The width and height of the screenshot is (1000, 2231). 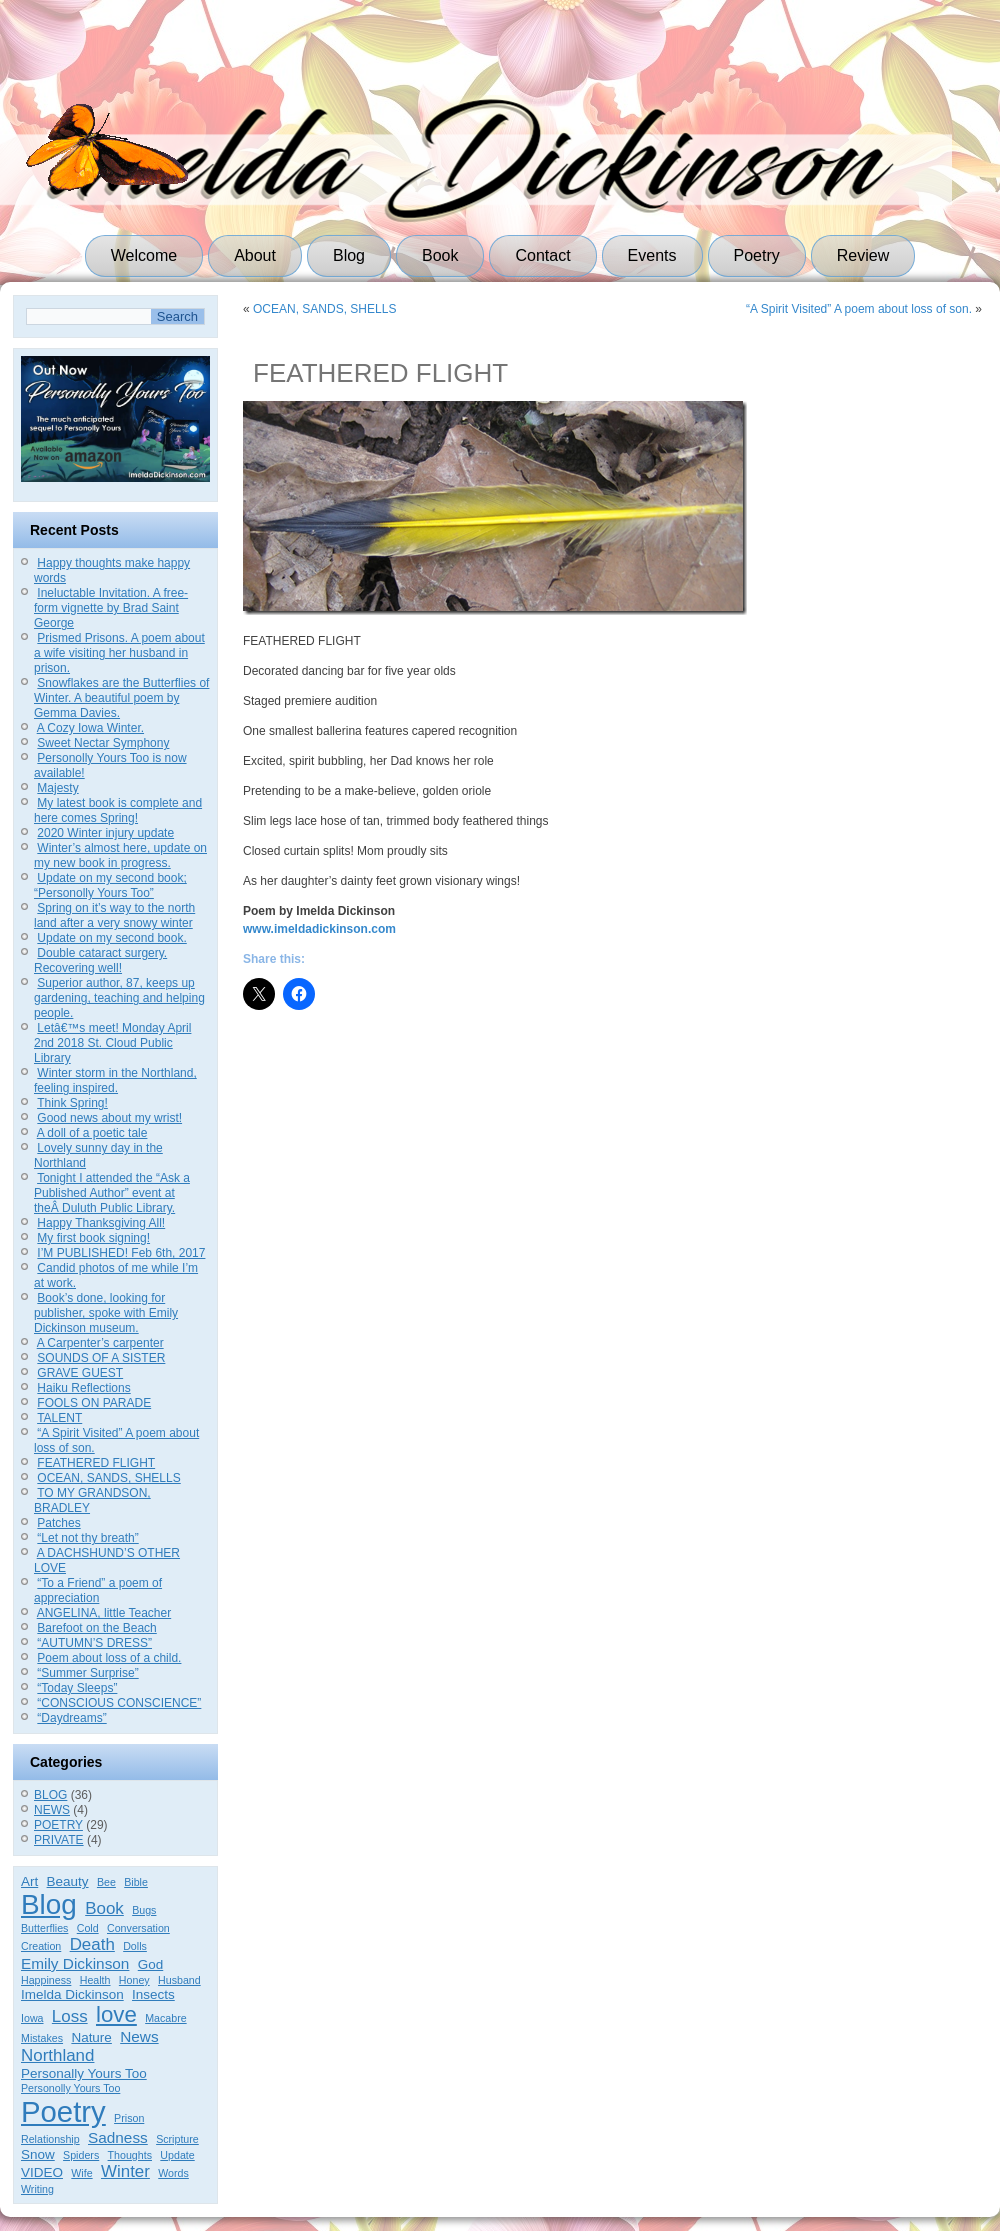 What do you see at coordinates (92, 1133) in the screenshot?
I see `A doll of a poetic tale` at bounding box center [92, 1133].